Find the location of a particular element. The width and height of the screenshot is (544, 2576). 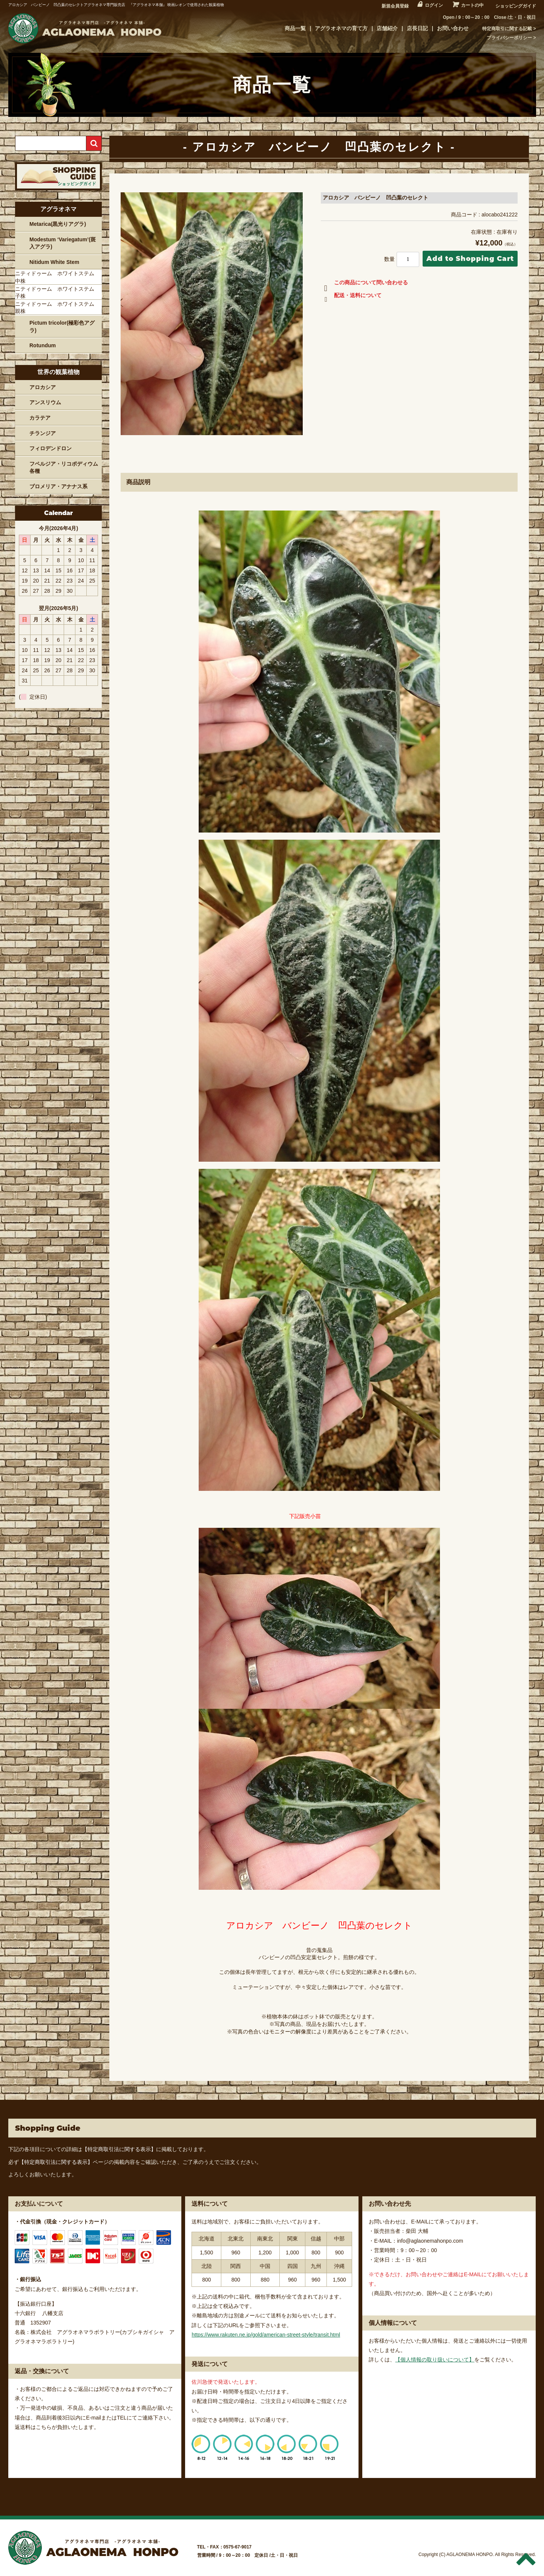

ニティドゥーム ホワイトステム 親株 is located at coordinates (57, 307).